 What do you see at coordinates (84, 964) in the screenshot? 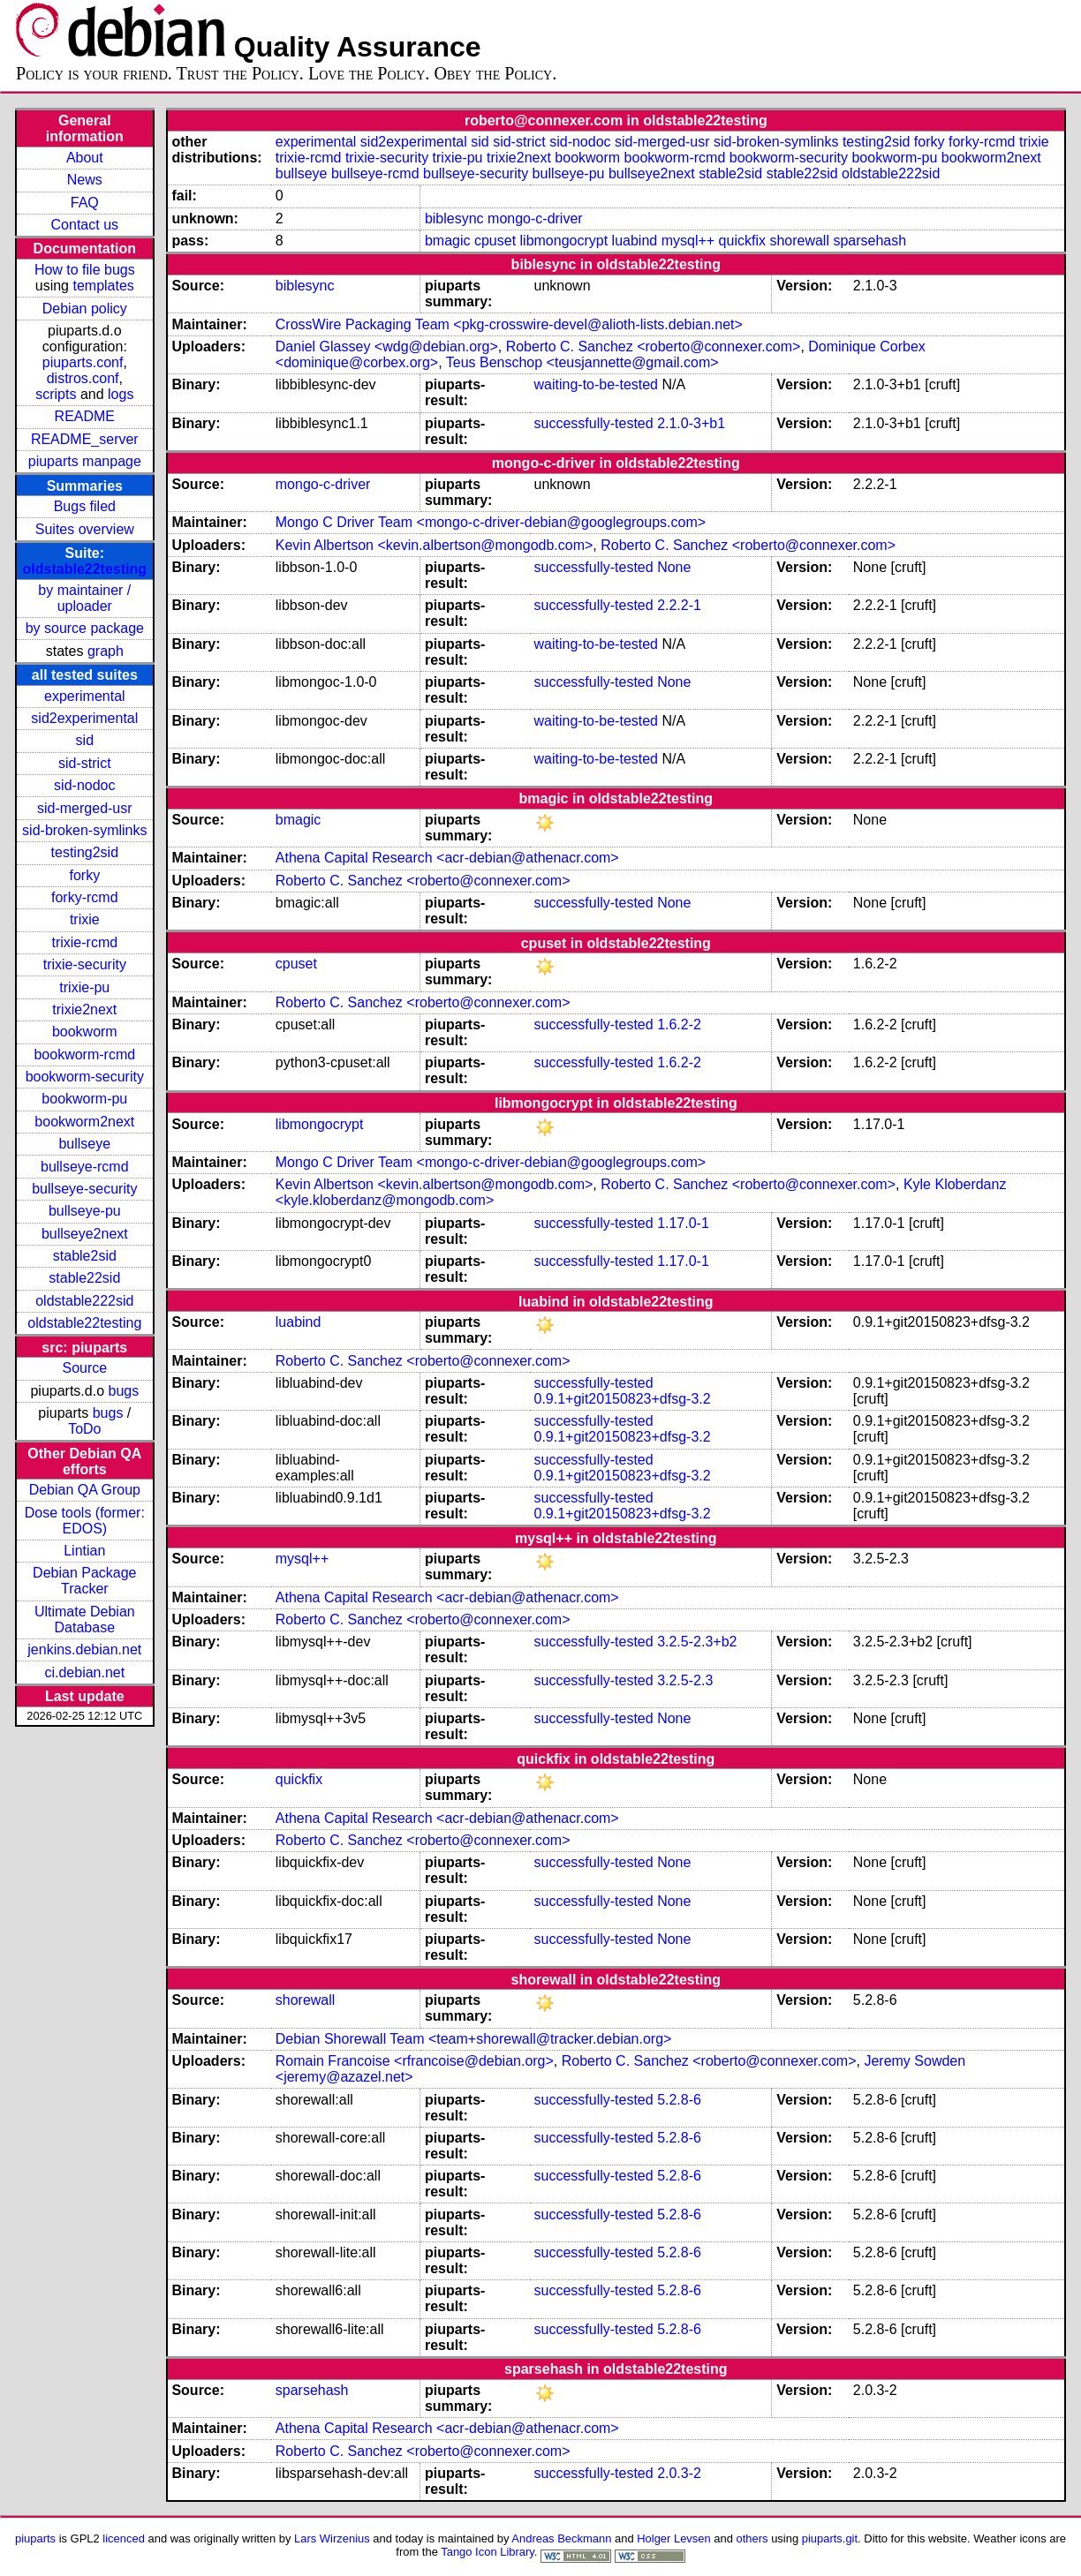
I see `trixie-security` at bounding box center [84, 964].